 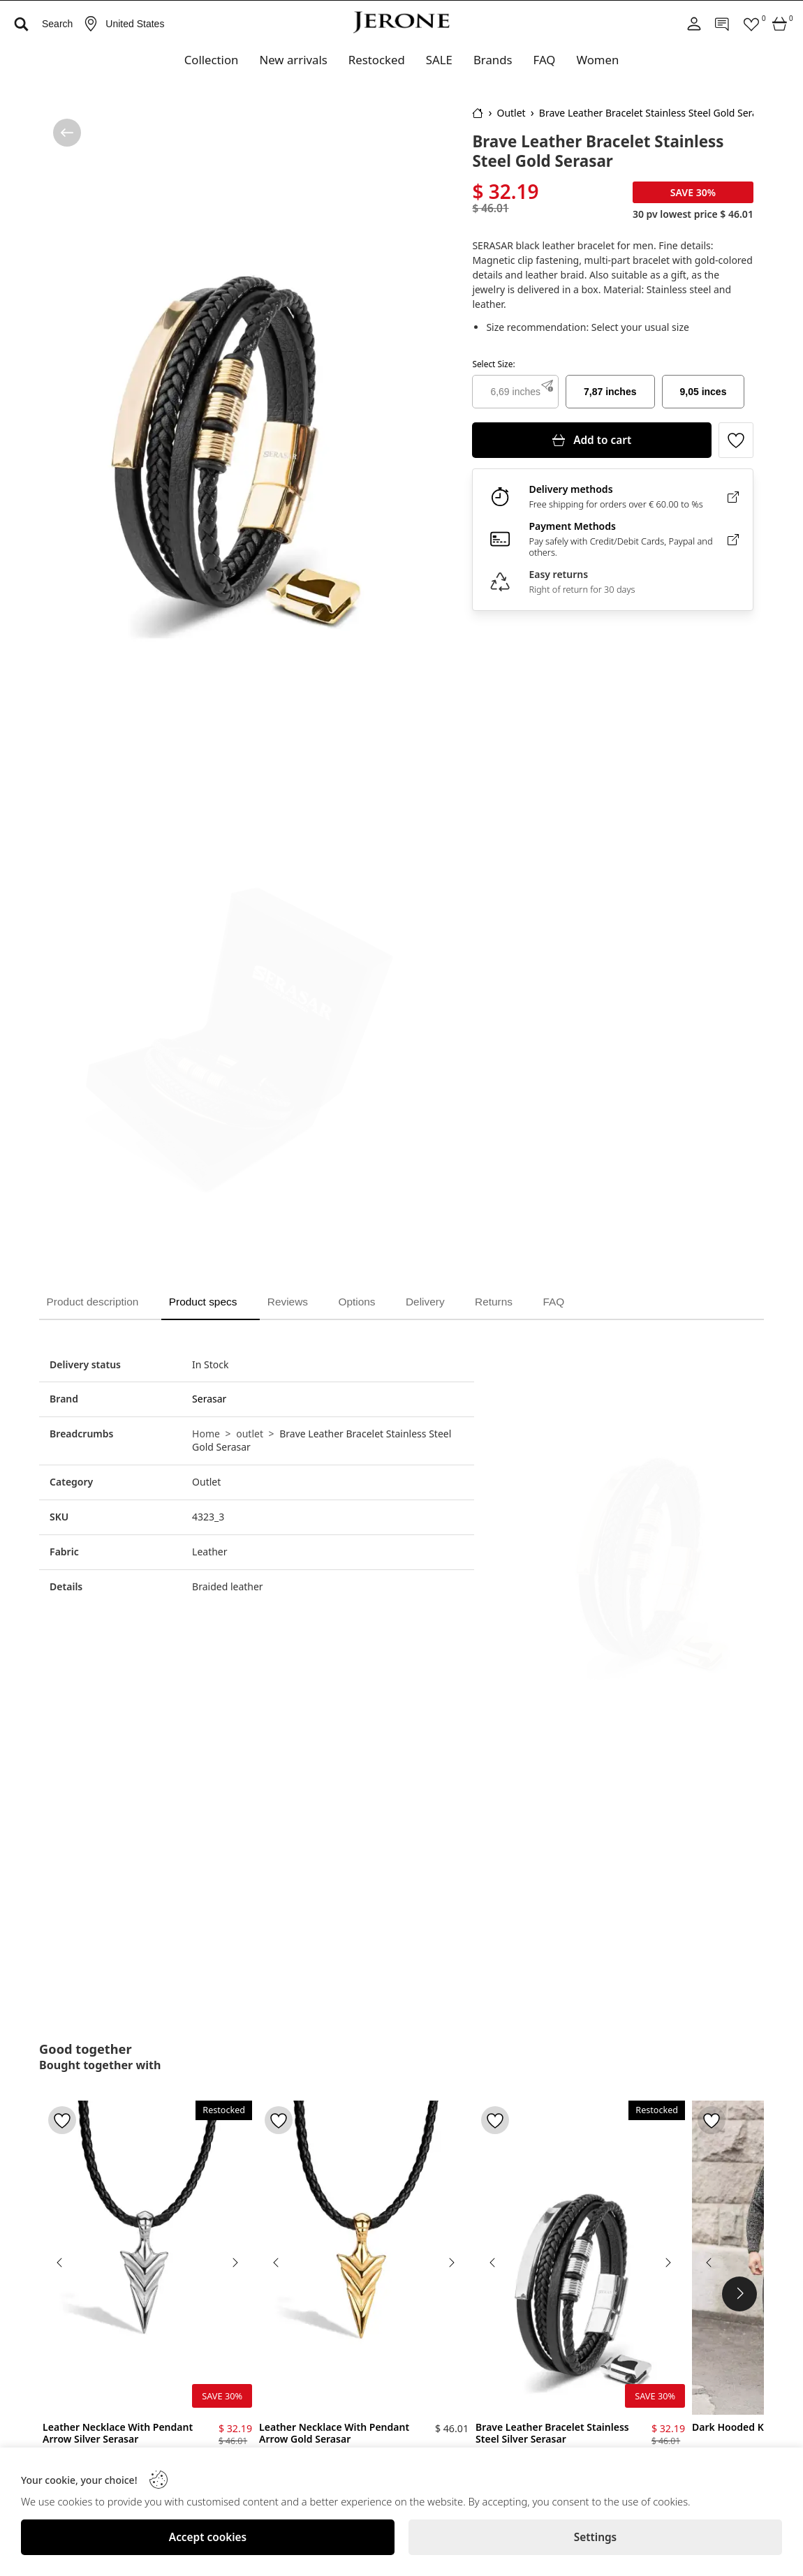 What do you see at coordinates (334, 2433) in the screenshot?
I see `Leather Necklace With Pendant Arrow Gold Serasar` at bounding box center [334, 2433].